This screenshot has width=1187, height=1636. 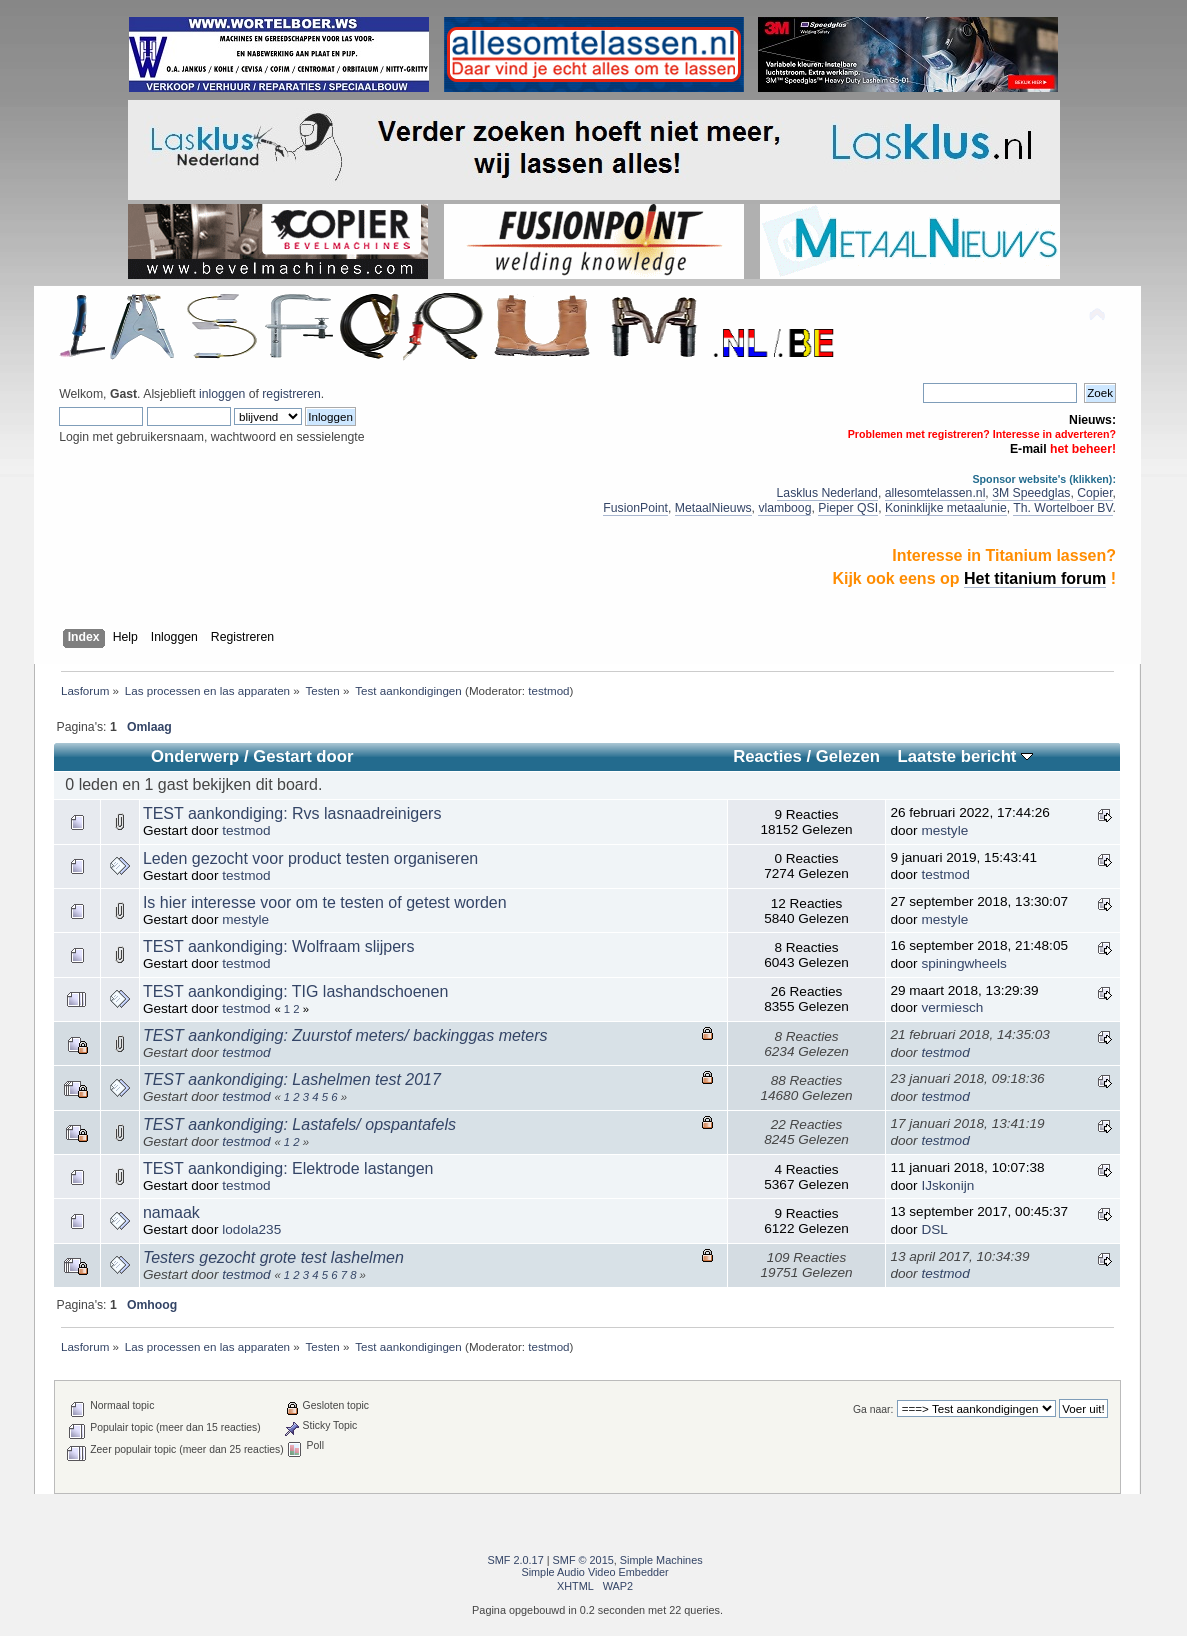 I want to click on Koninklijke metaalunie, so click(x=946, y=508).